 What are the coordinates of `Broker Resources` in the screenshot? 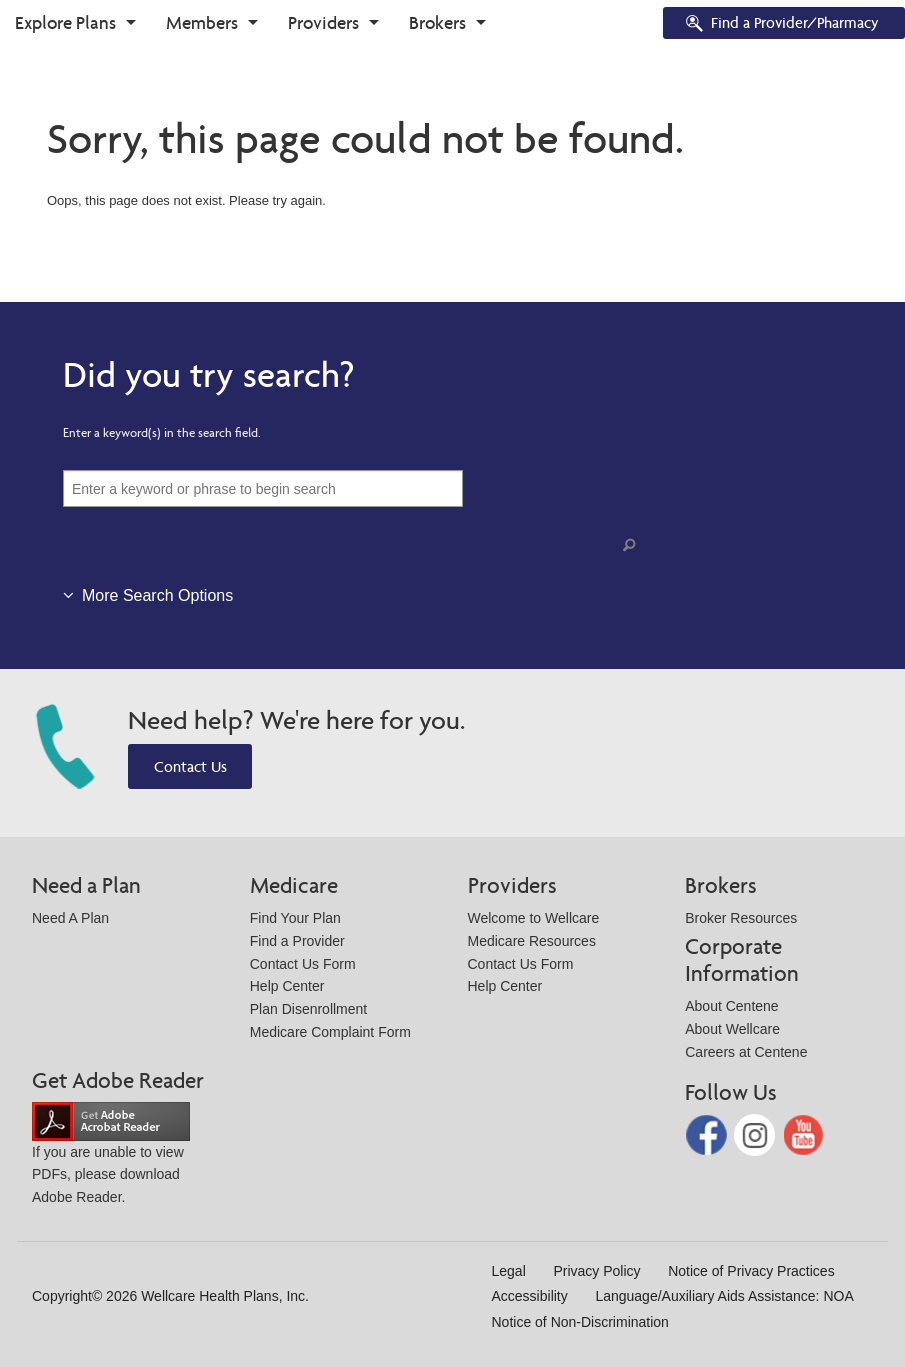 It's located at (741, 918).